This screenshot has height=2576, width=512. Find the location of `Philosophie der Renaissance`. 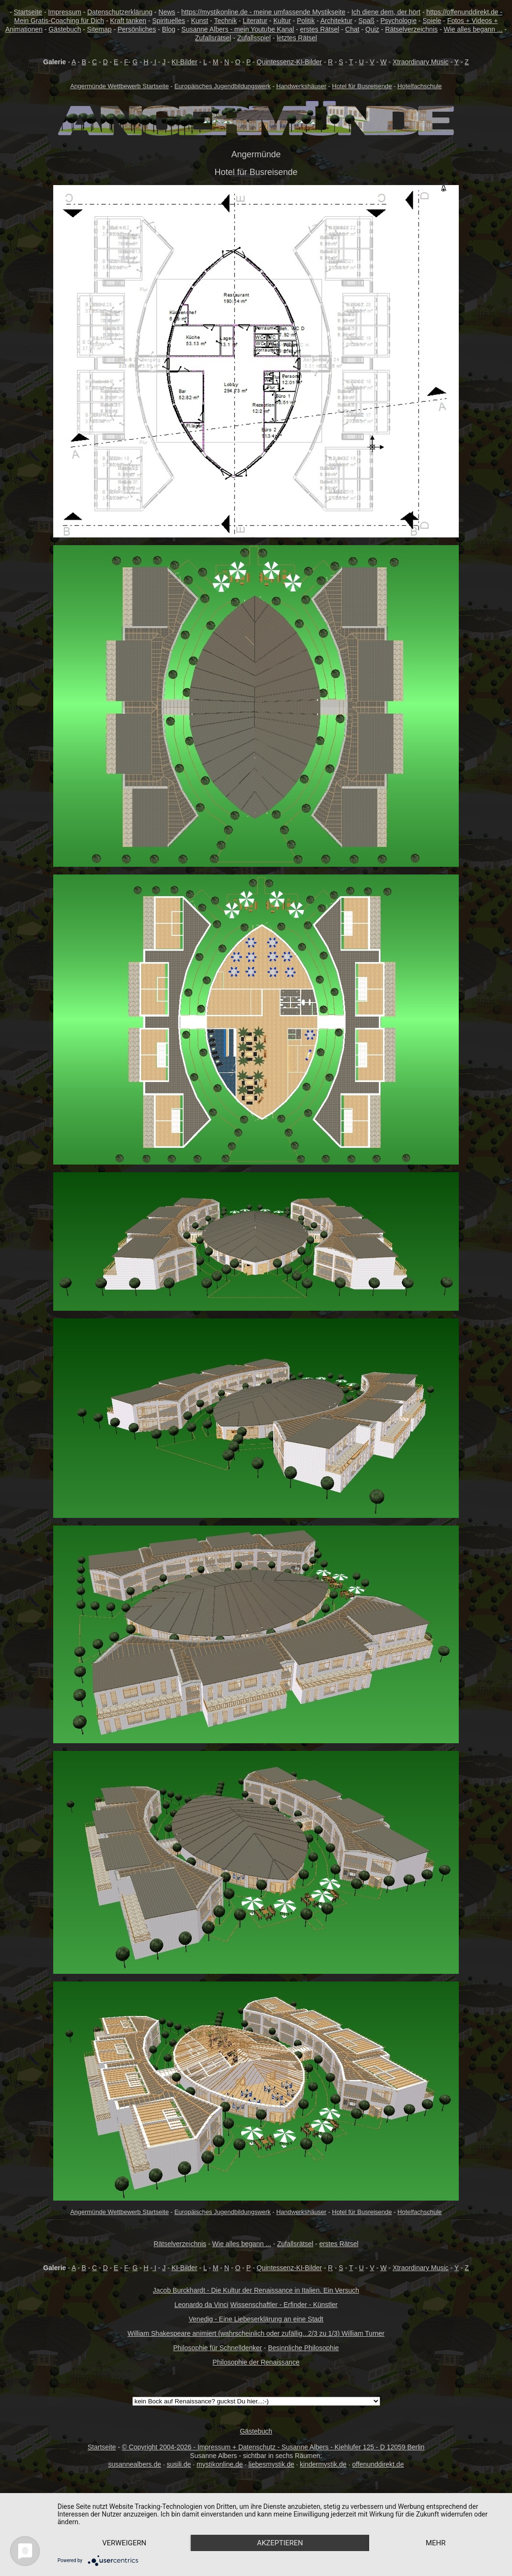

Philosophie der Renaissance is located at coordinates (255, 2362).